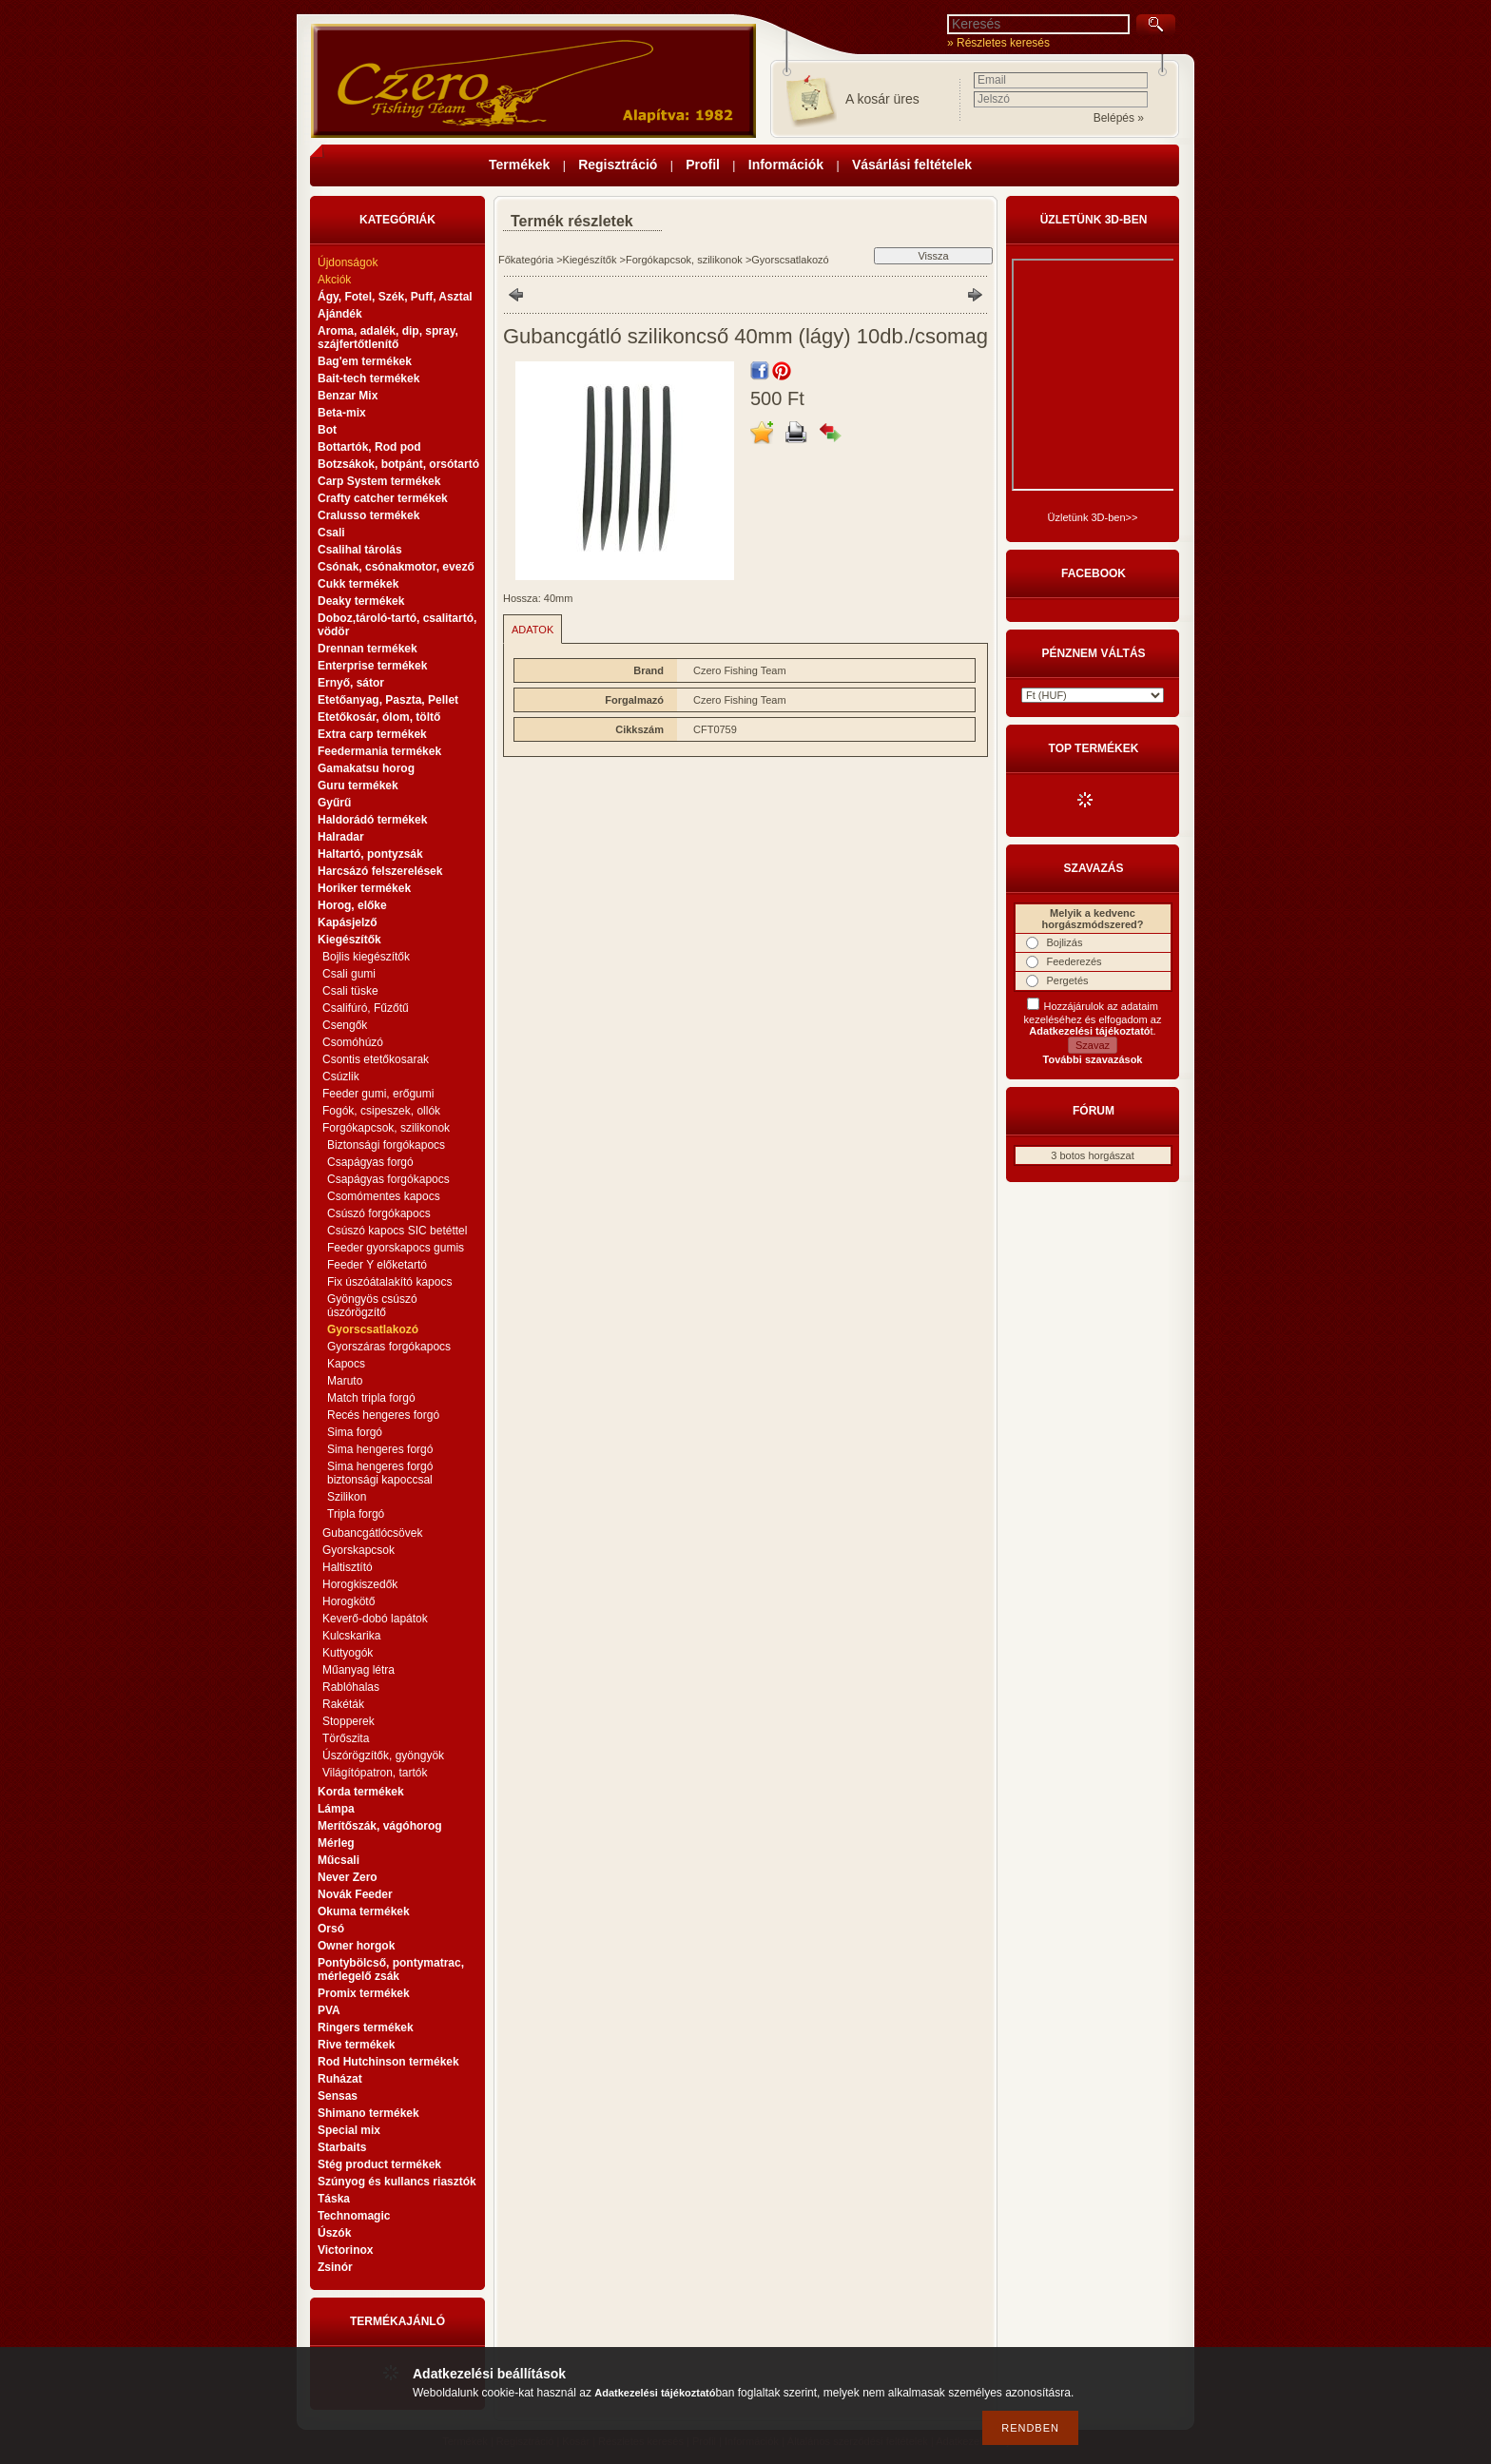 This screenshot has width=1491, height=2464. What do you see at coordinates (350, 1687) in the screenshot?
I see `Rablóhalas` at bounding box center [350, 1687].